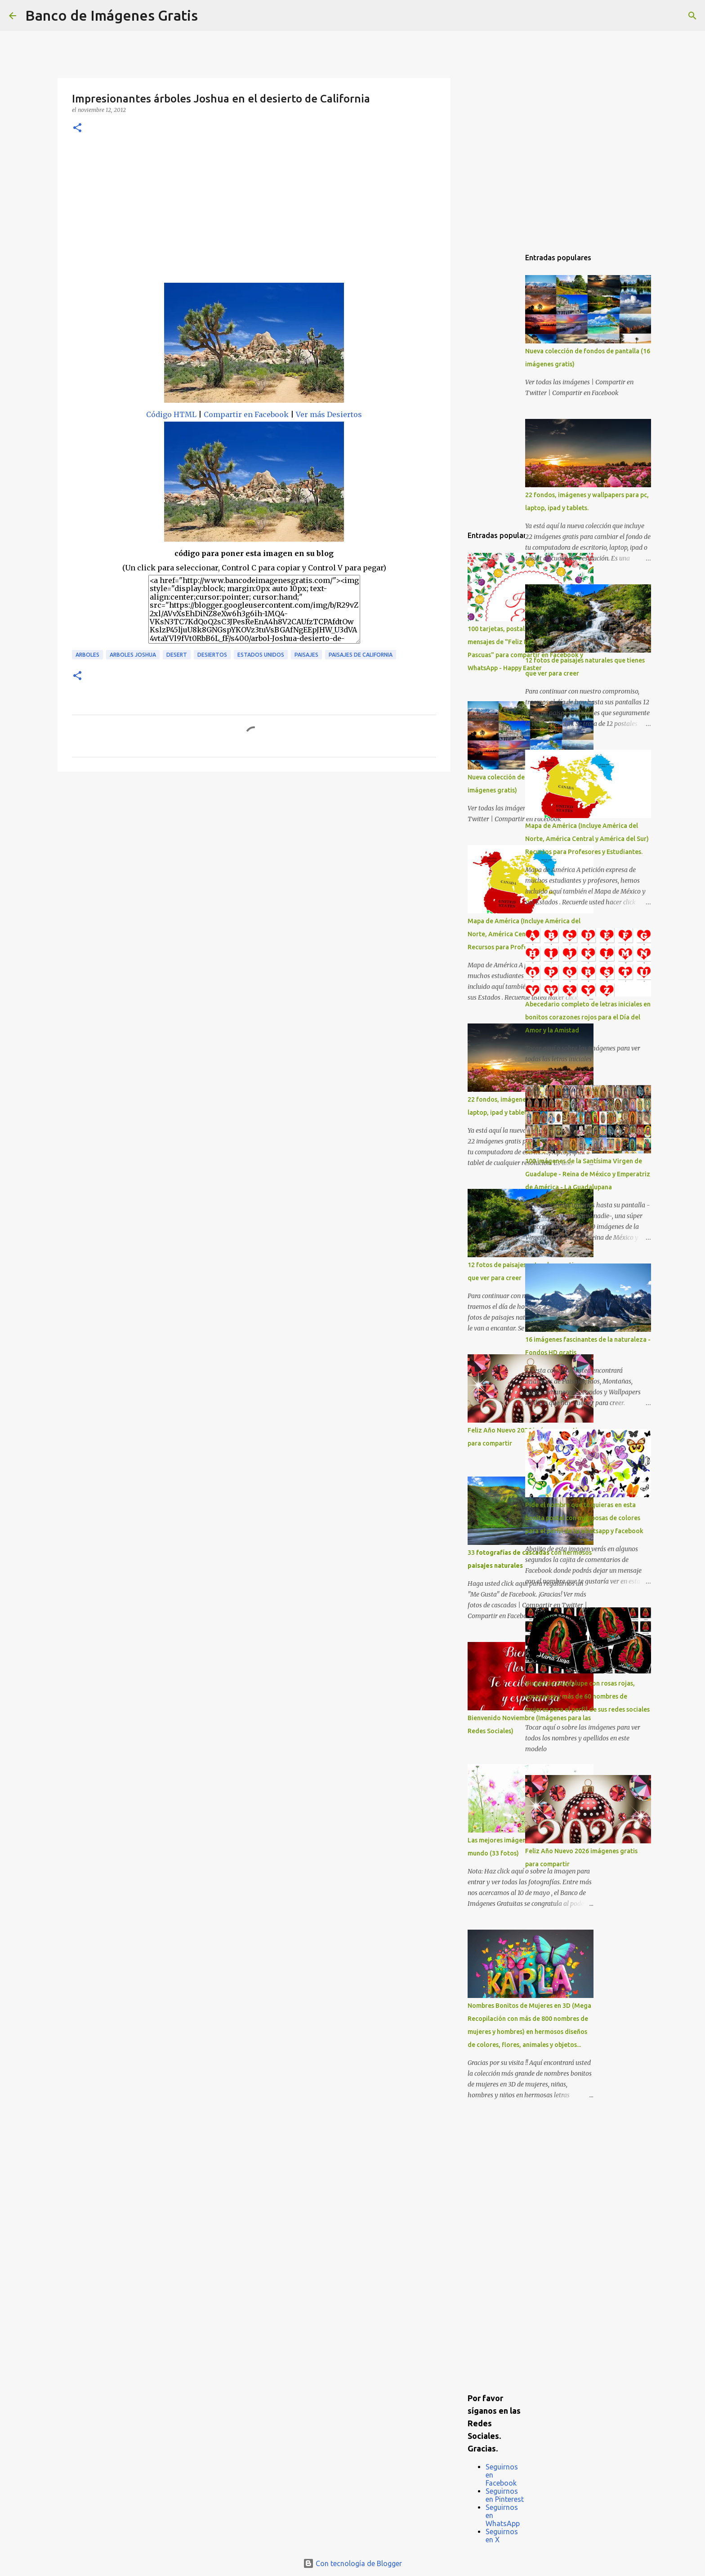 The height and width of the screenshot is (2576, 705). I want to click on Arboles Joshua, so click(133, 655).